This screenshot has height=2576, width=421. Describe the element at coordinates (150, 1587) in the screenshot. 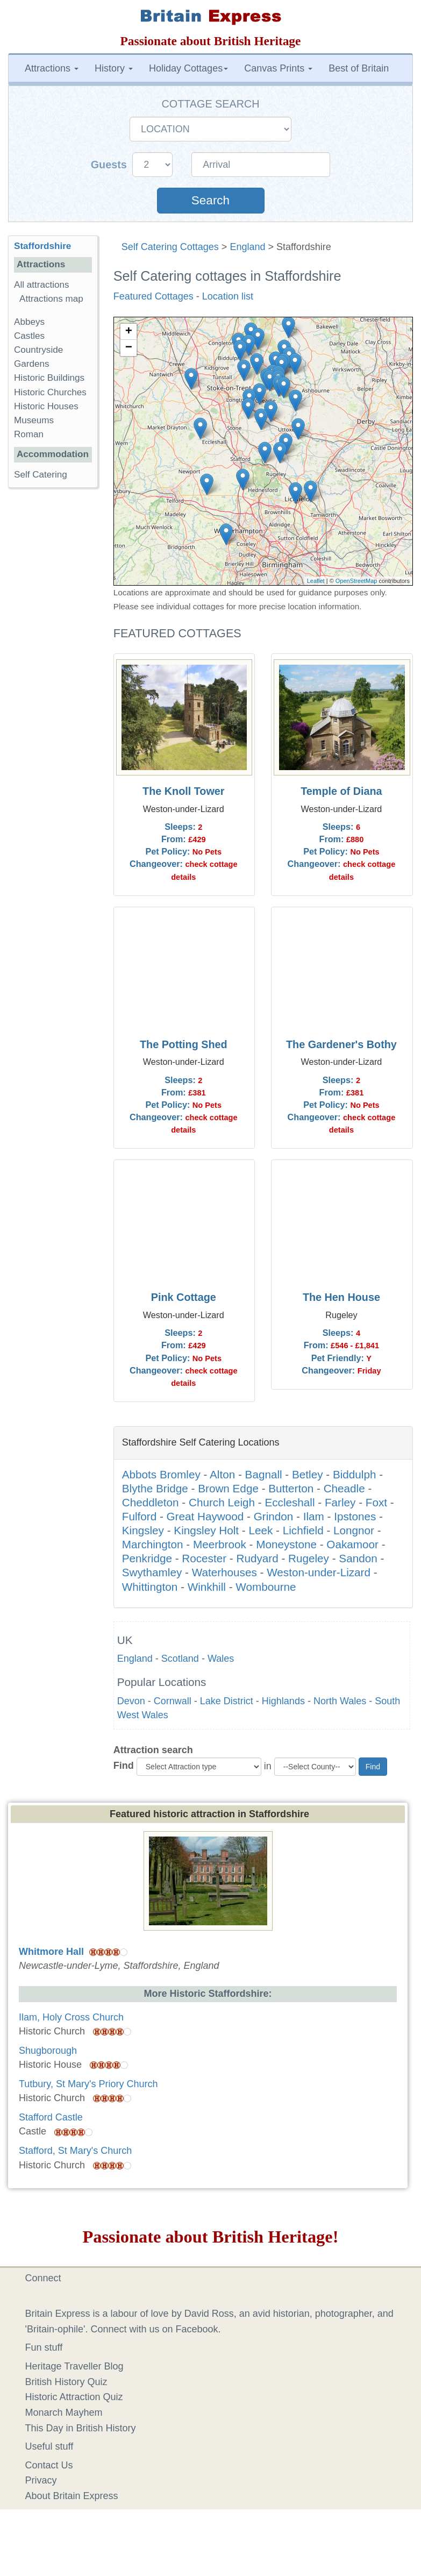

I see `Whittington` at that location.